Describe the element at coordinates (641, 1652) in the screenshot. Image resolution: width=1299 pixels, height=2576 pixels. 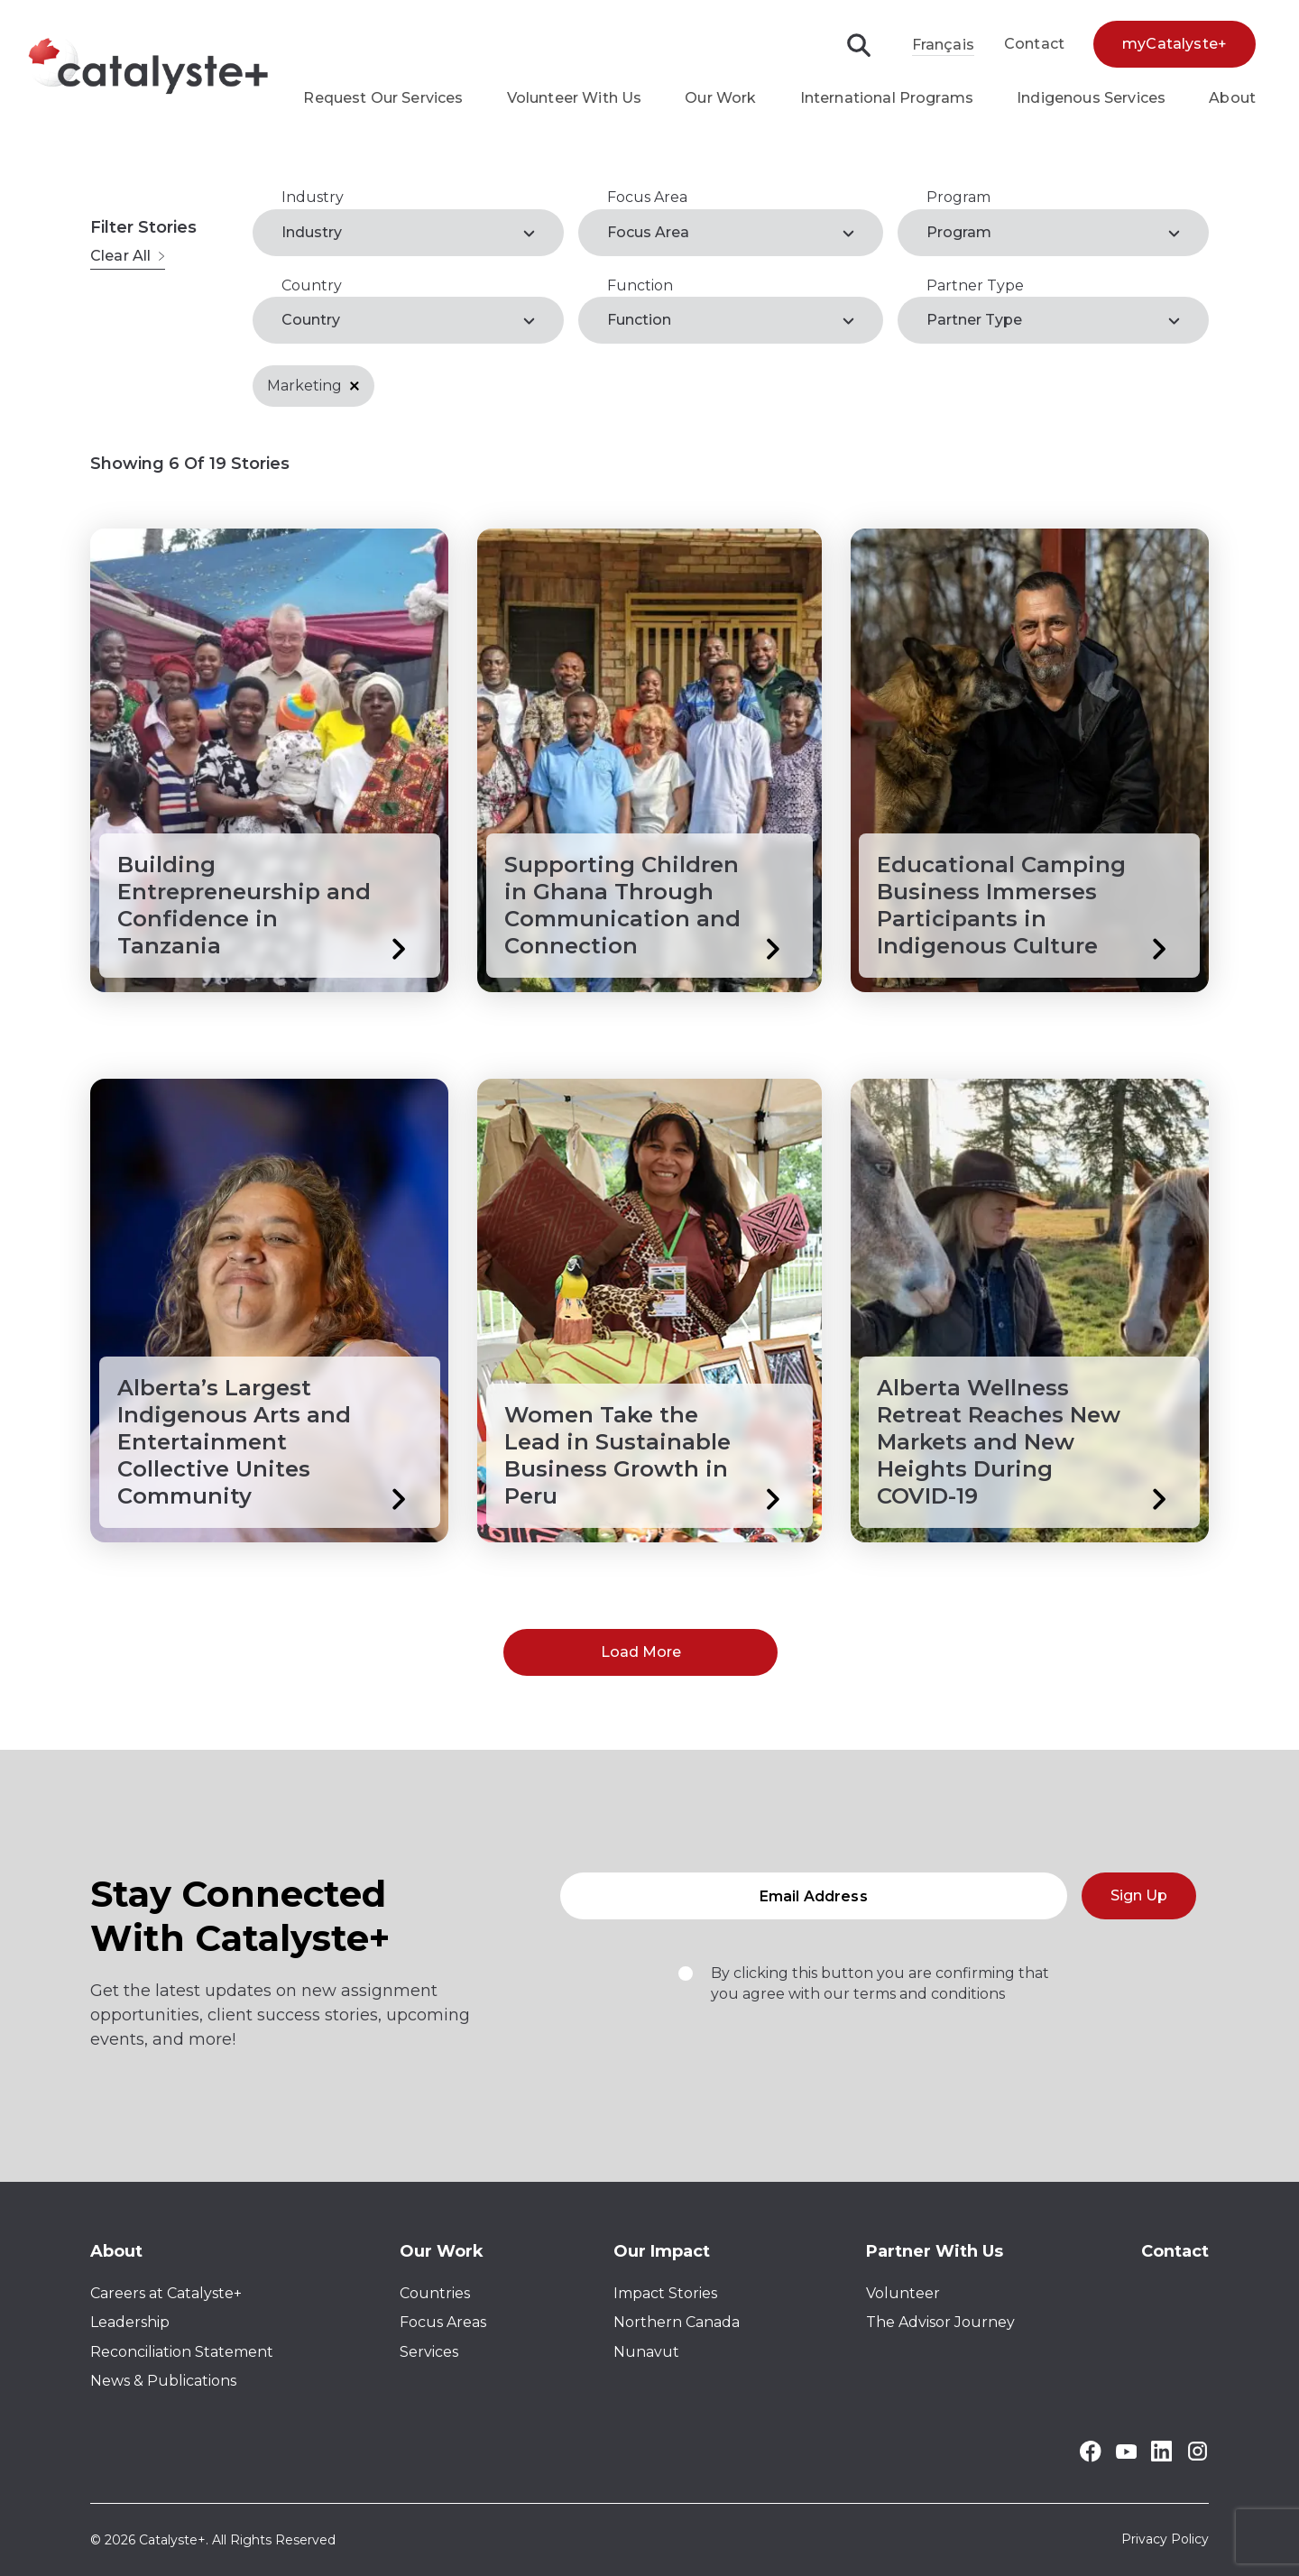
I see `Load More` at that location.